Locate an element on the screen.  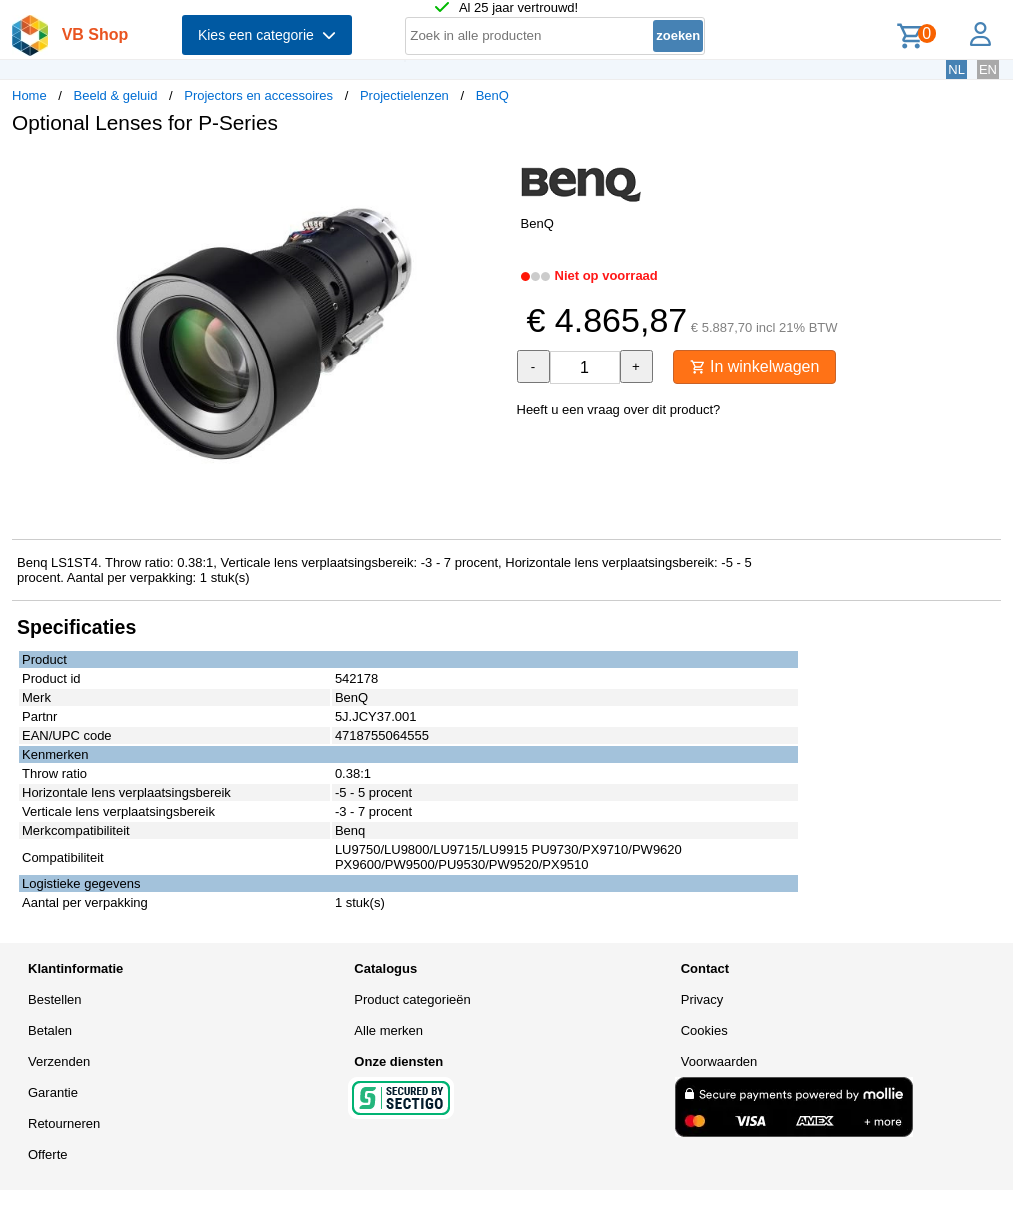
Privacy is located at coordinates (702, 999).